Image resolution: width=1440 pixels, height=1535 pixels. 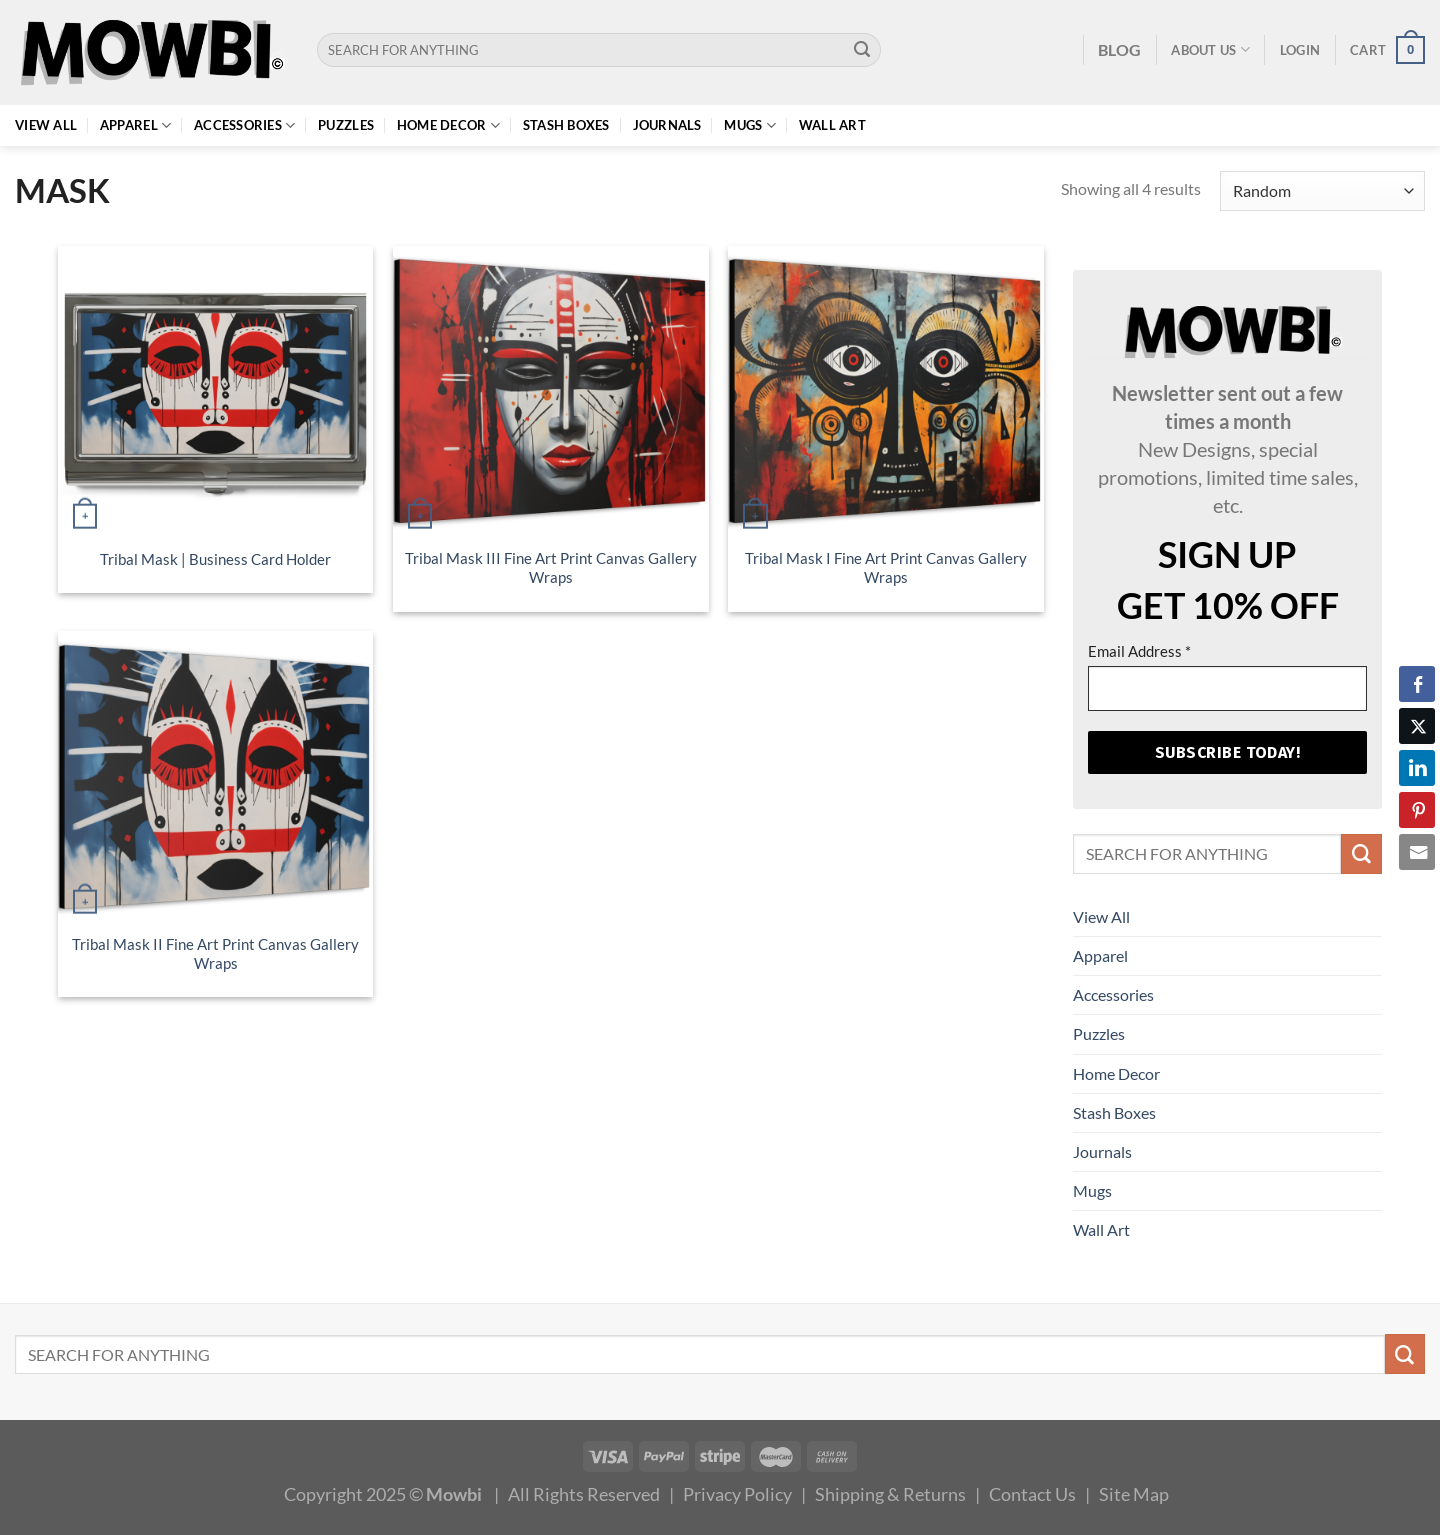 What do you see at coordinates (1139, 651) in the screenshot?
I see `Email Address` at bounding box center [1139, 651].